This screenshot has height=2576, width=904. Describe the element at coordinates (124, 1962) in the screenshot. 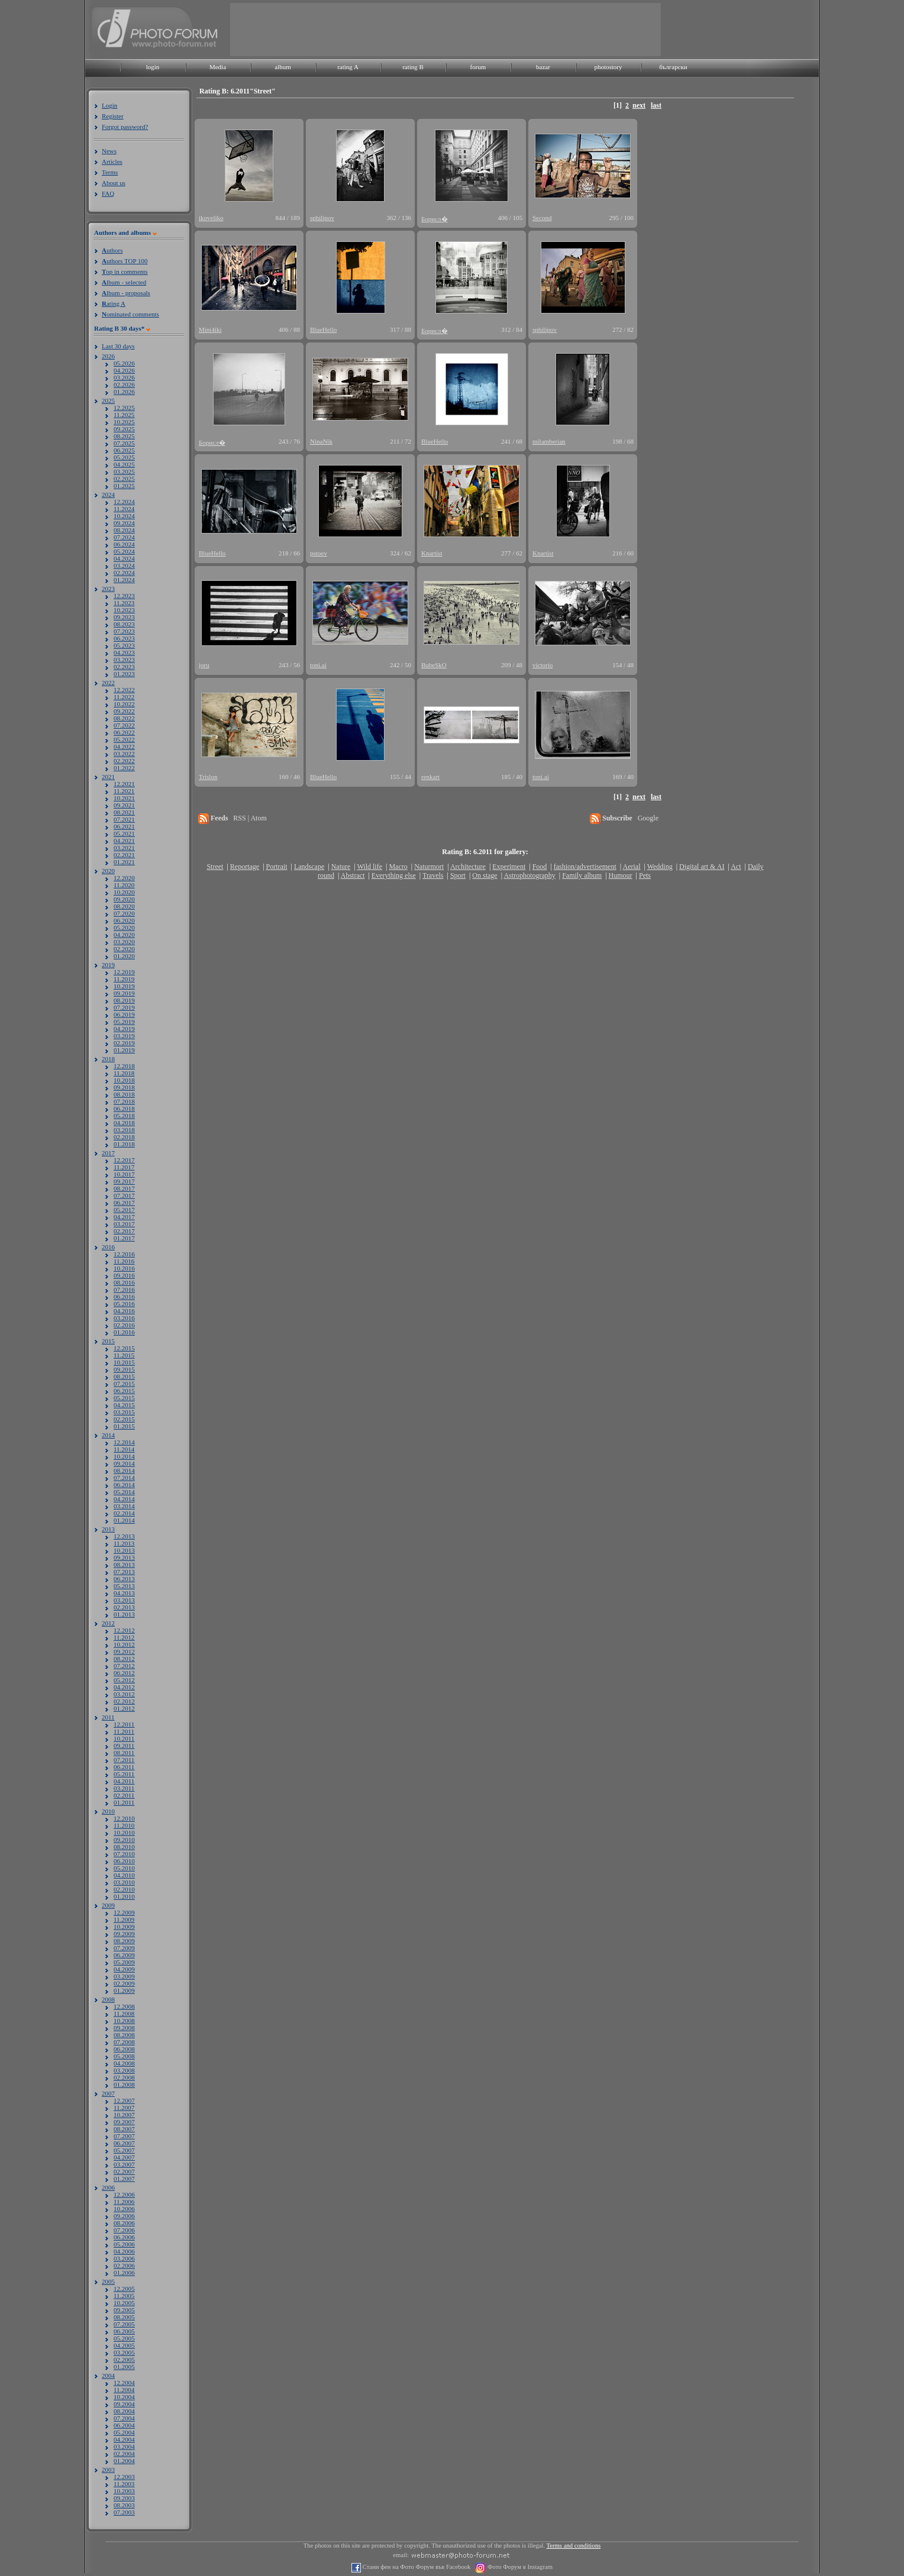

I see `05.2009` at that location.